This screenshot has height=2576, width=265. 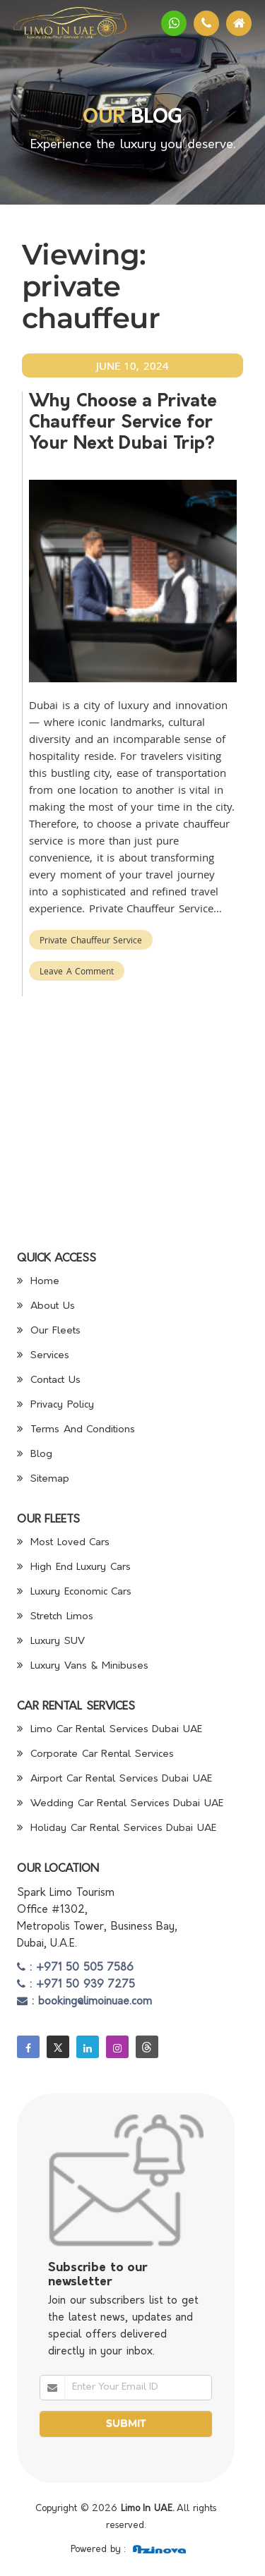 What do you see at coordinates (95, 1754) in the screenshot?
I see `Corporate Car Rental Services` at bounding box center [95, 1754].